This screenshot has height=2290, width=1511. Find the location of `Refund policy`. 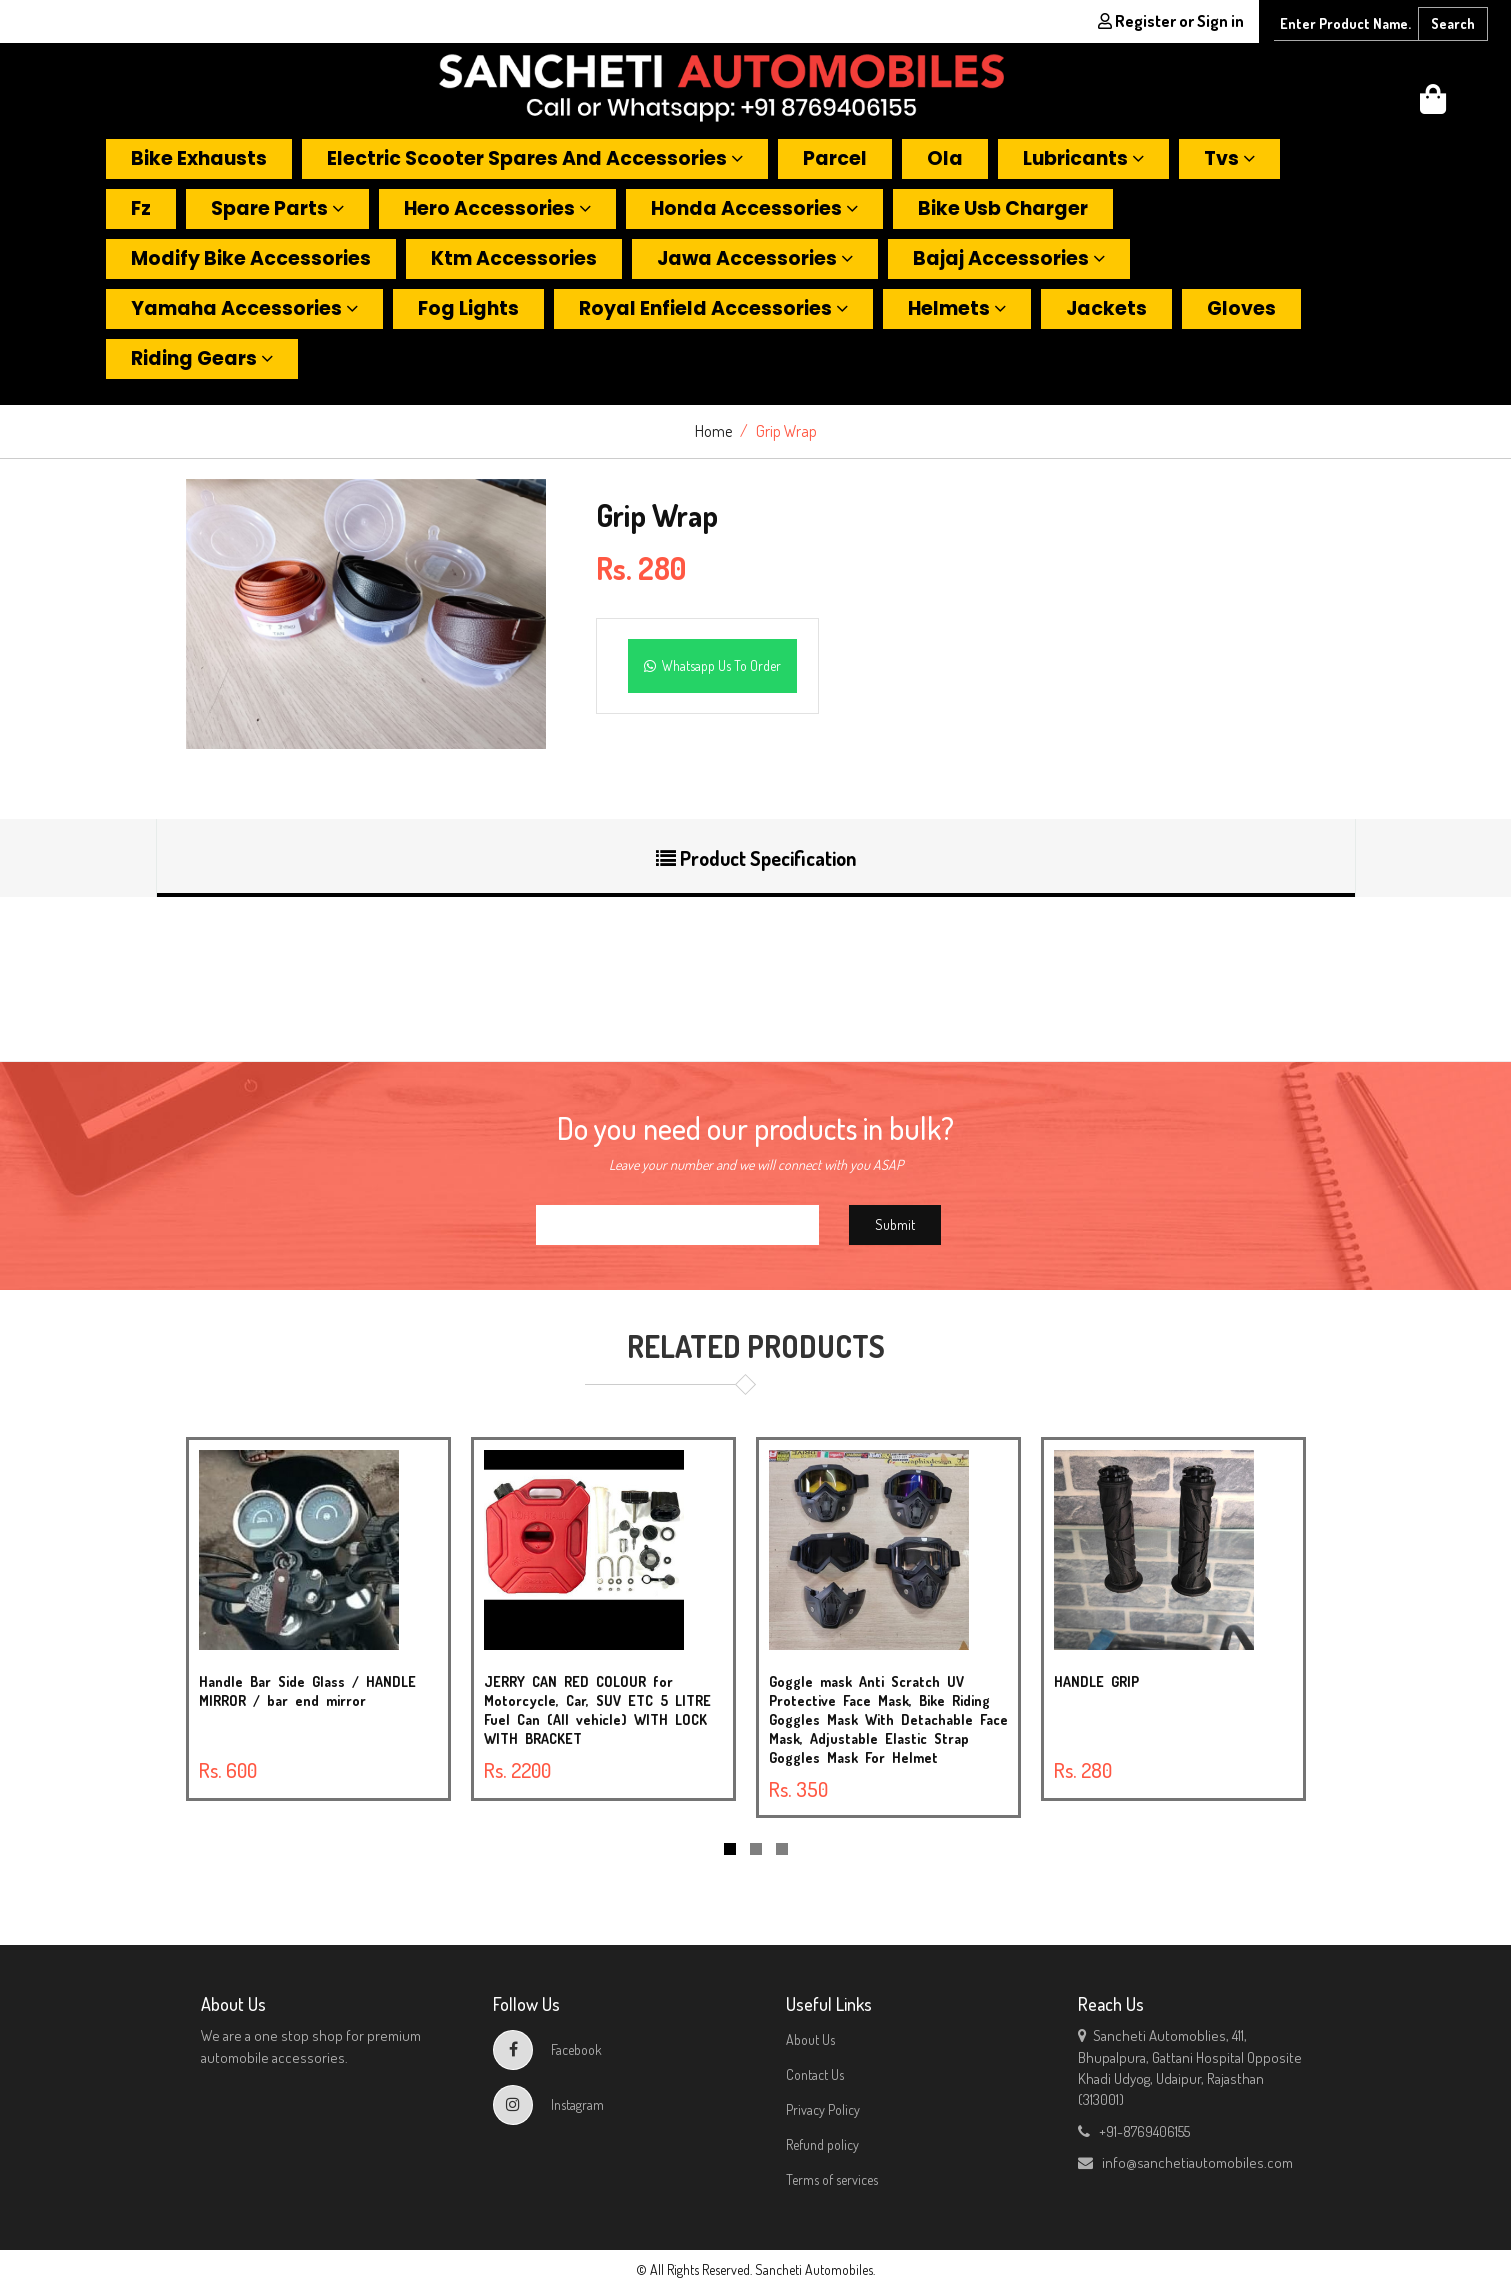

Refund policy is located at coordinates (822, 2144).